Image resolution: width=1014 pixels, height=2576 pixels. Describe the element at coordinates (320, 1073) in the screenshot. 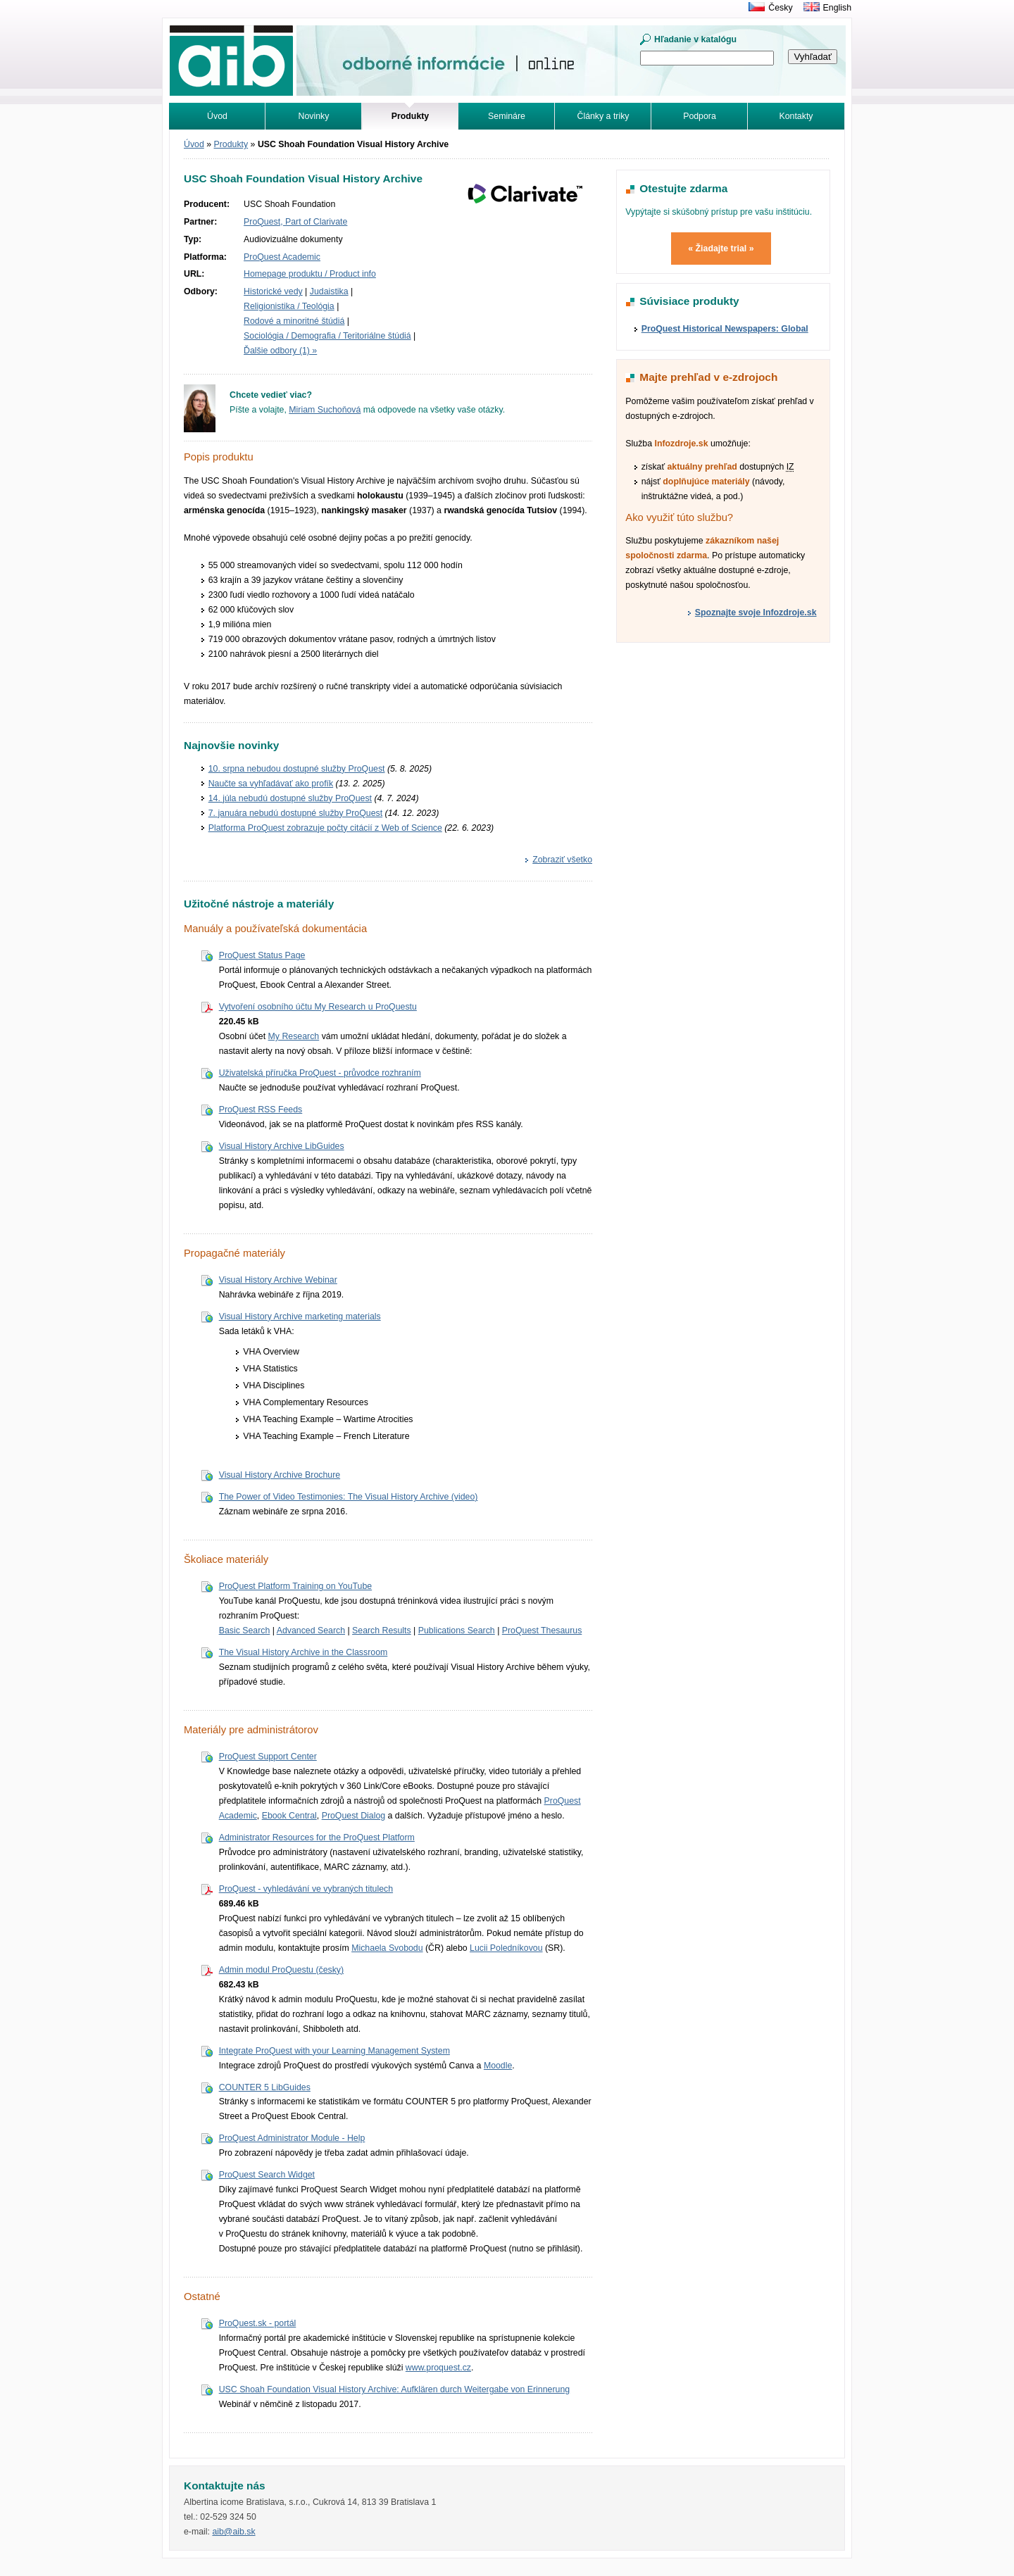

I see `Uživatelská příručka ProQuest - průvodce rozhraním` at that location.